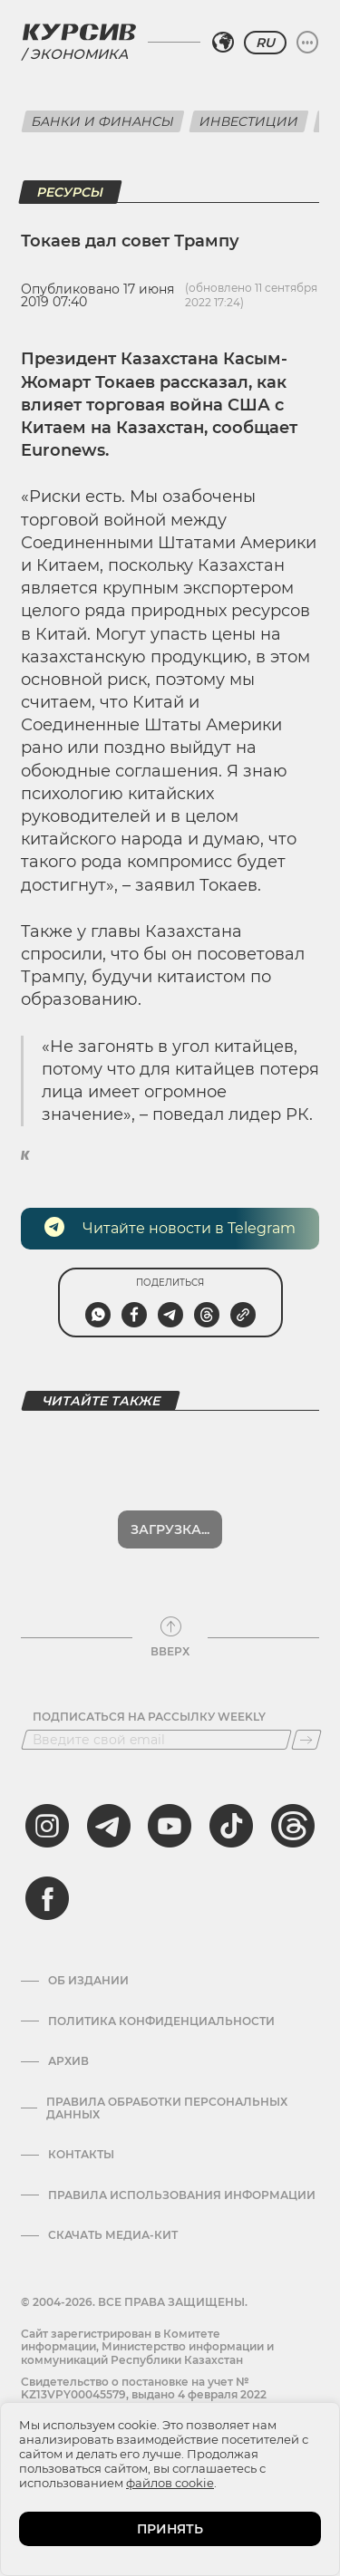 Image resolution: width=340 pixels, height=2576 pixels. I want to click on Экономика, so click(79, 54).